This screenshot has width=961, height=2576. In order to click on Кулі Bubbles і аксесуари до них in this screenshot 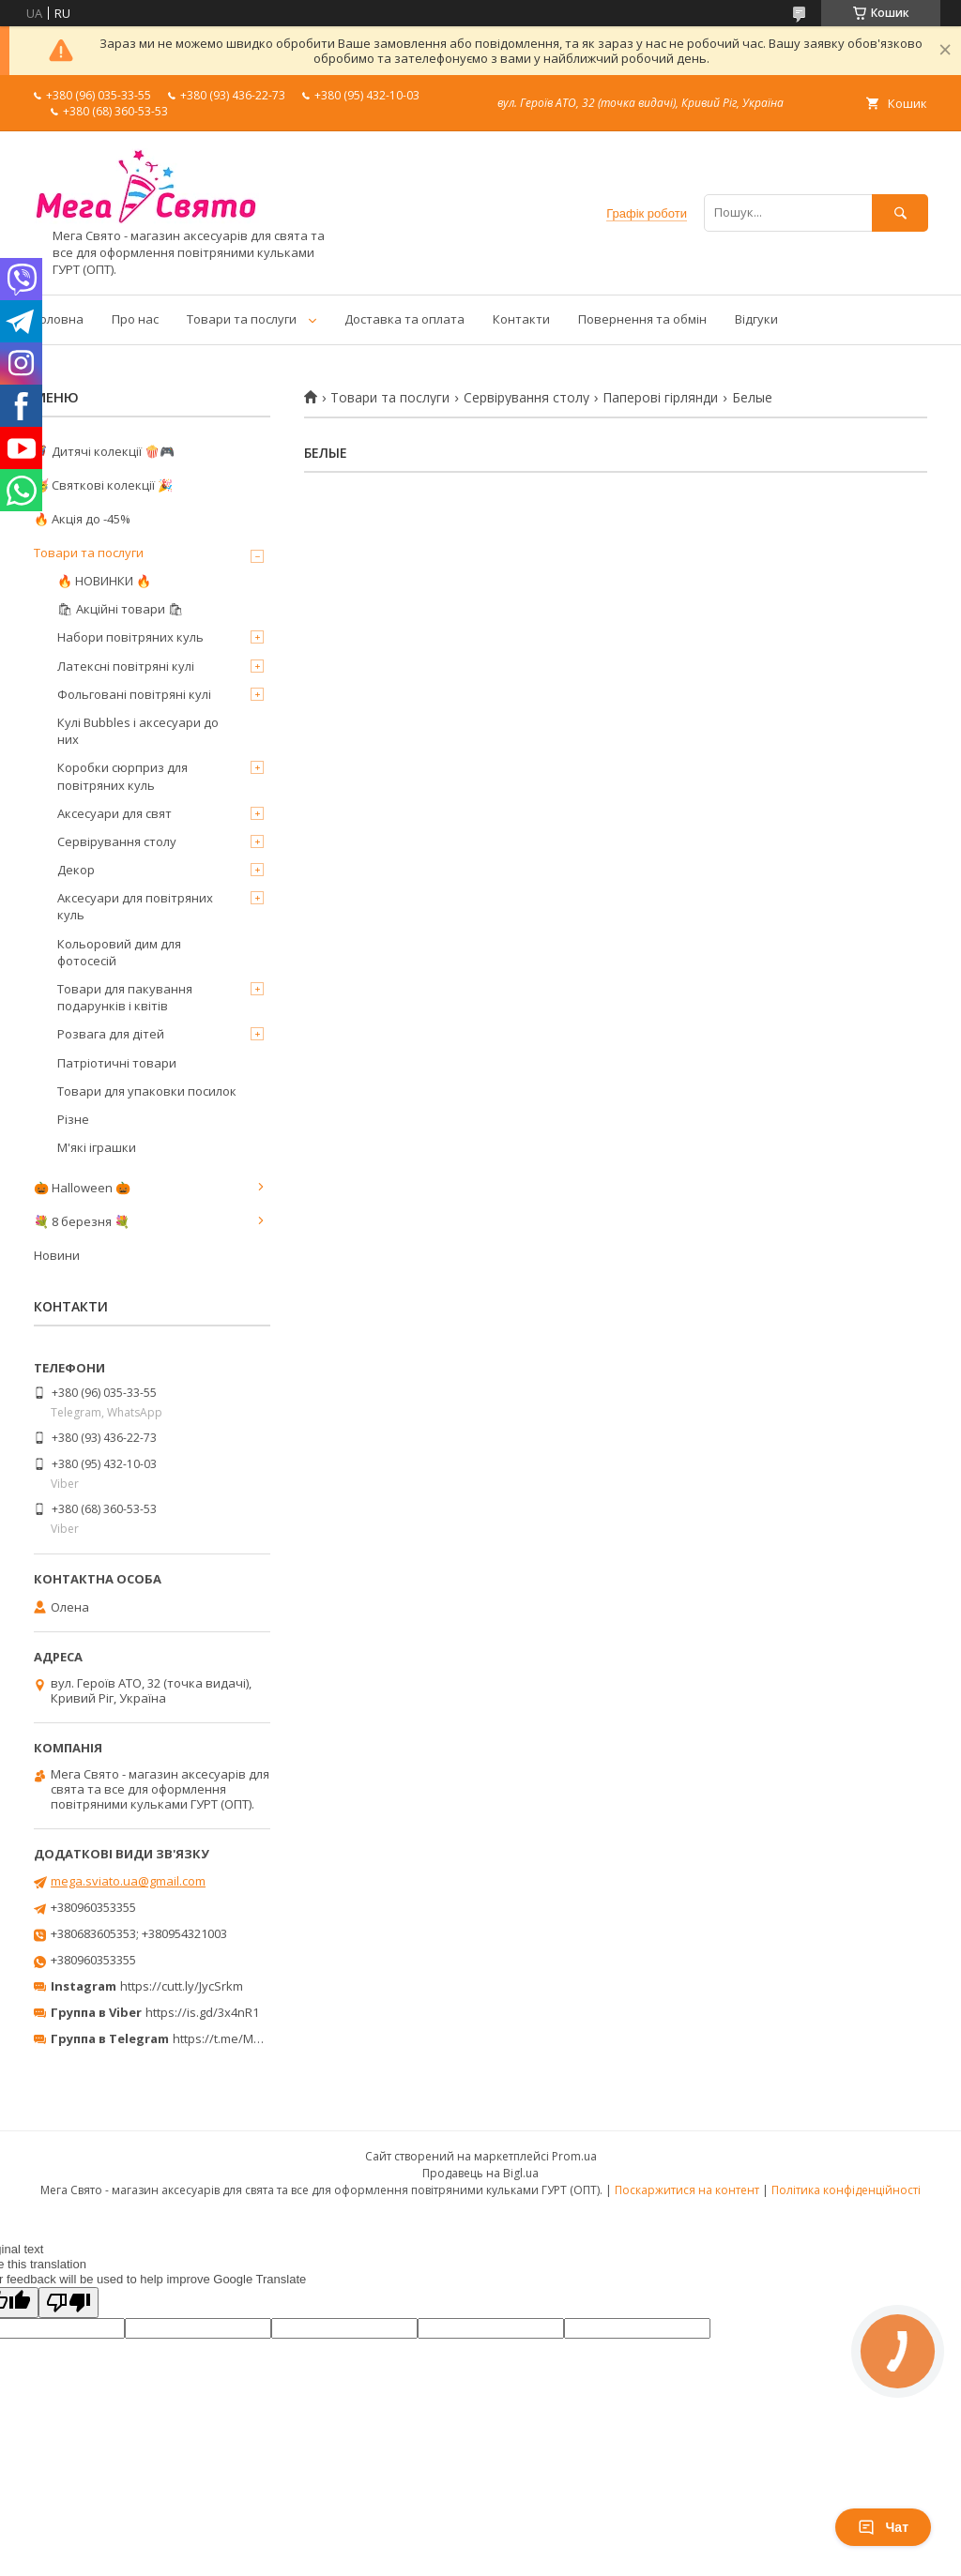, I will do `click(138, 731)`.